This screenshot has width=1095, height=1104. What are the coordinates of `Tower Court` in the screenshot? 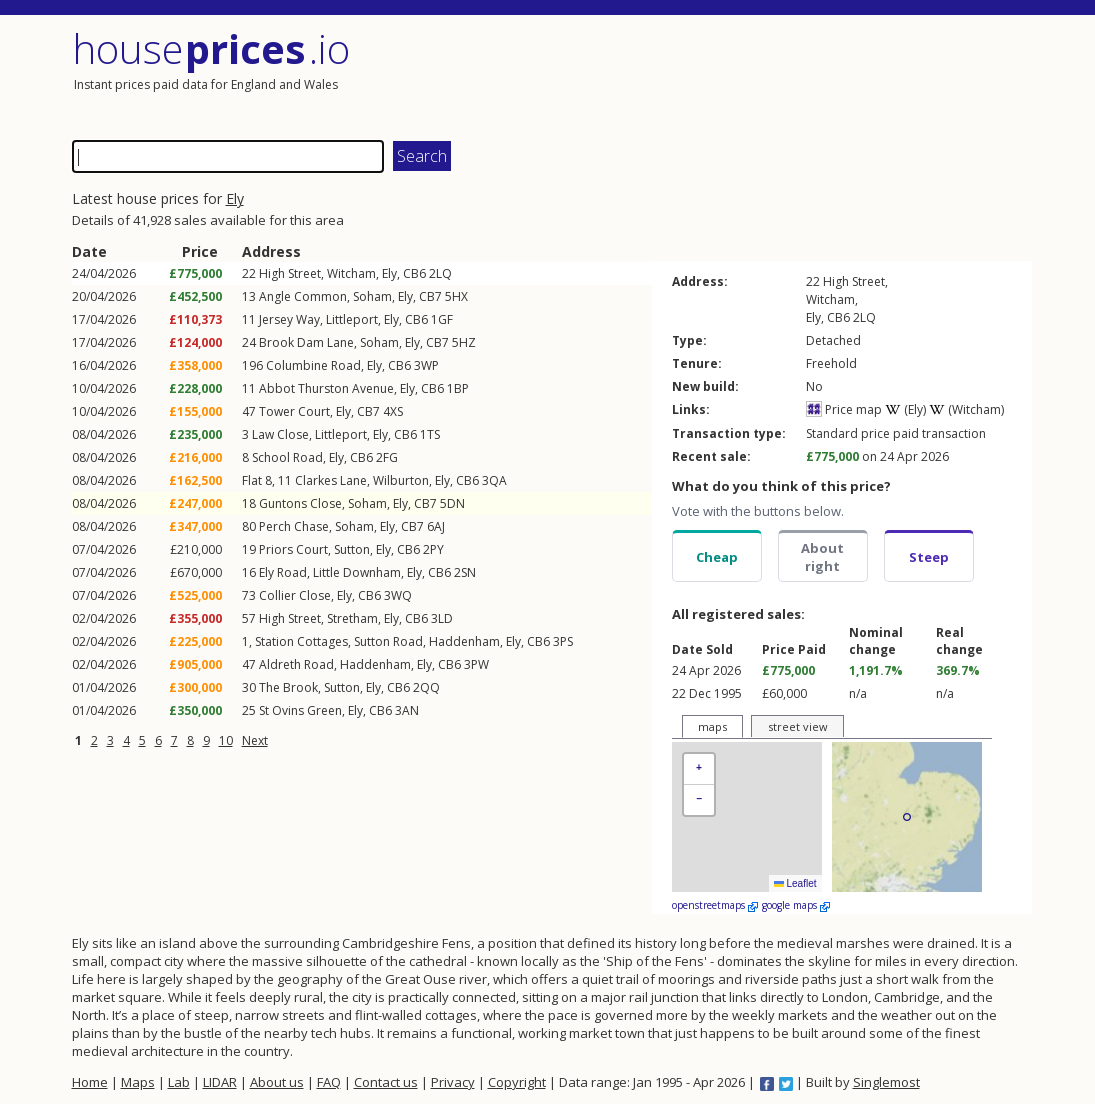 It's located at (294, 411).